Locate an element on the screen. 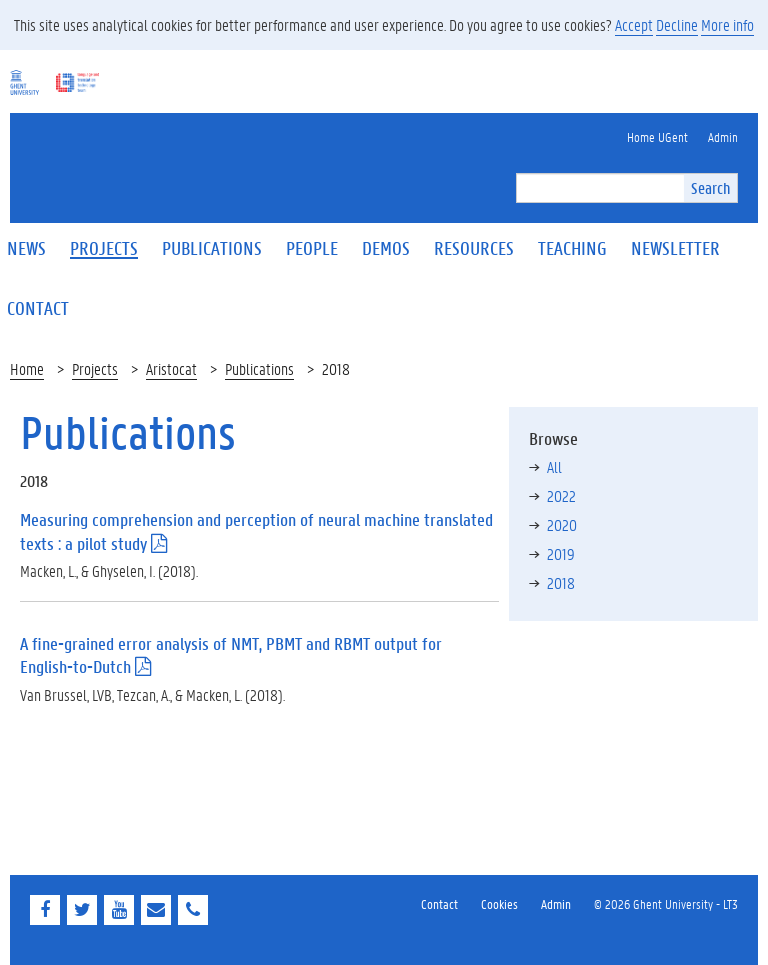  Aristocat is located at coordinates (171, 368).